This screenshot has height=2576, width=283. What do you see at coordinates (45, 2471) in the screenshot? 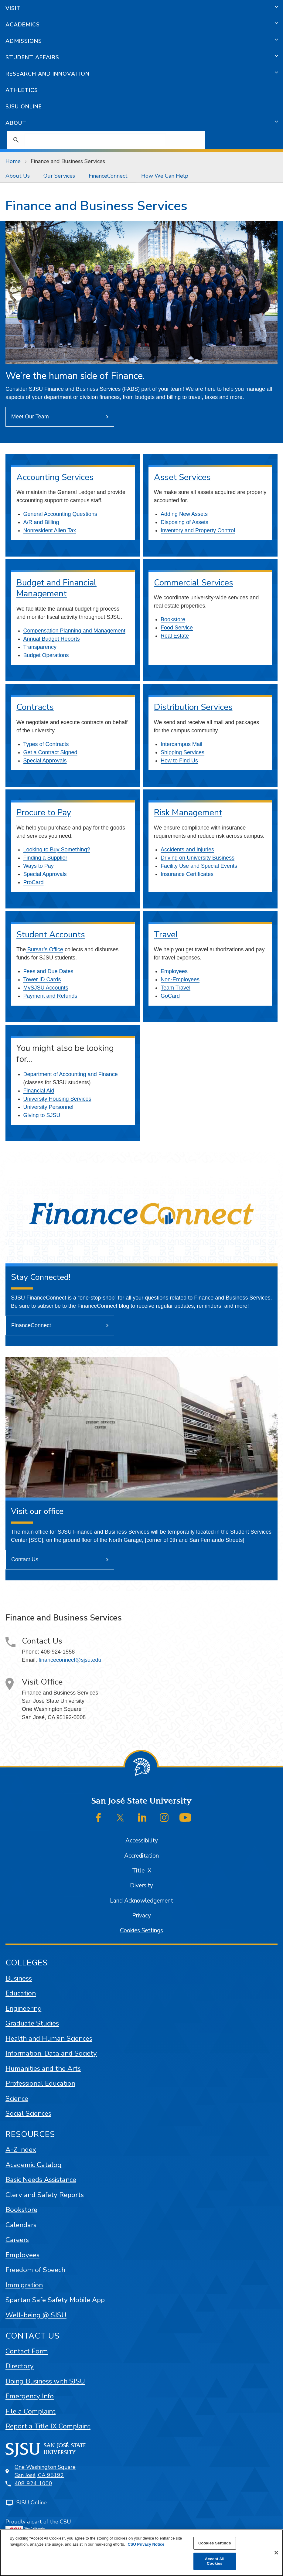
I see `One Washington SquareSan José, CA 95192` at bounding box center [45, 2471].